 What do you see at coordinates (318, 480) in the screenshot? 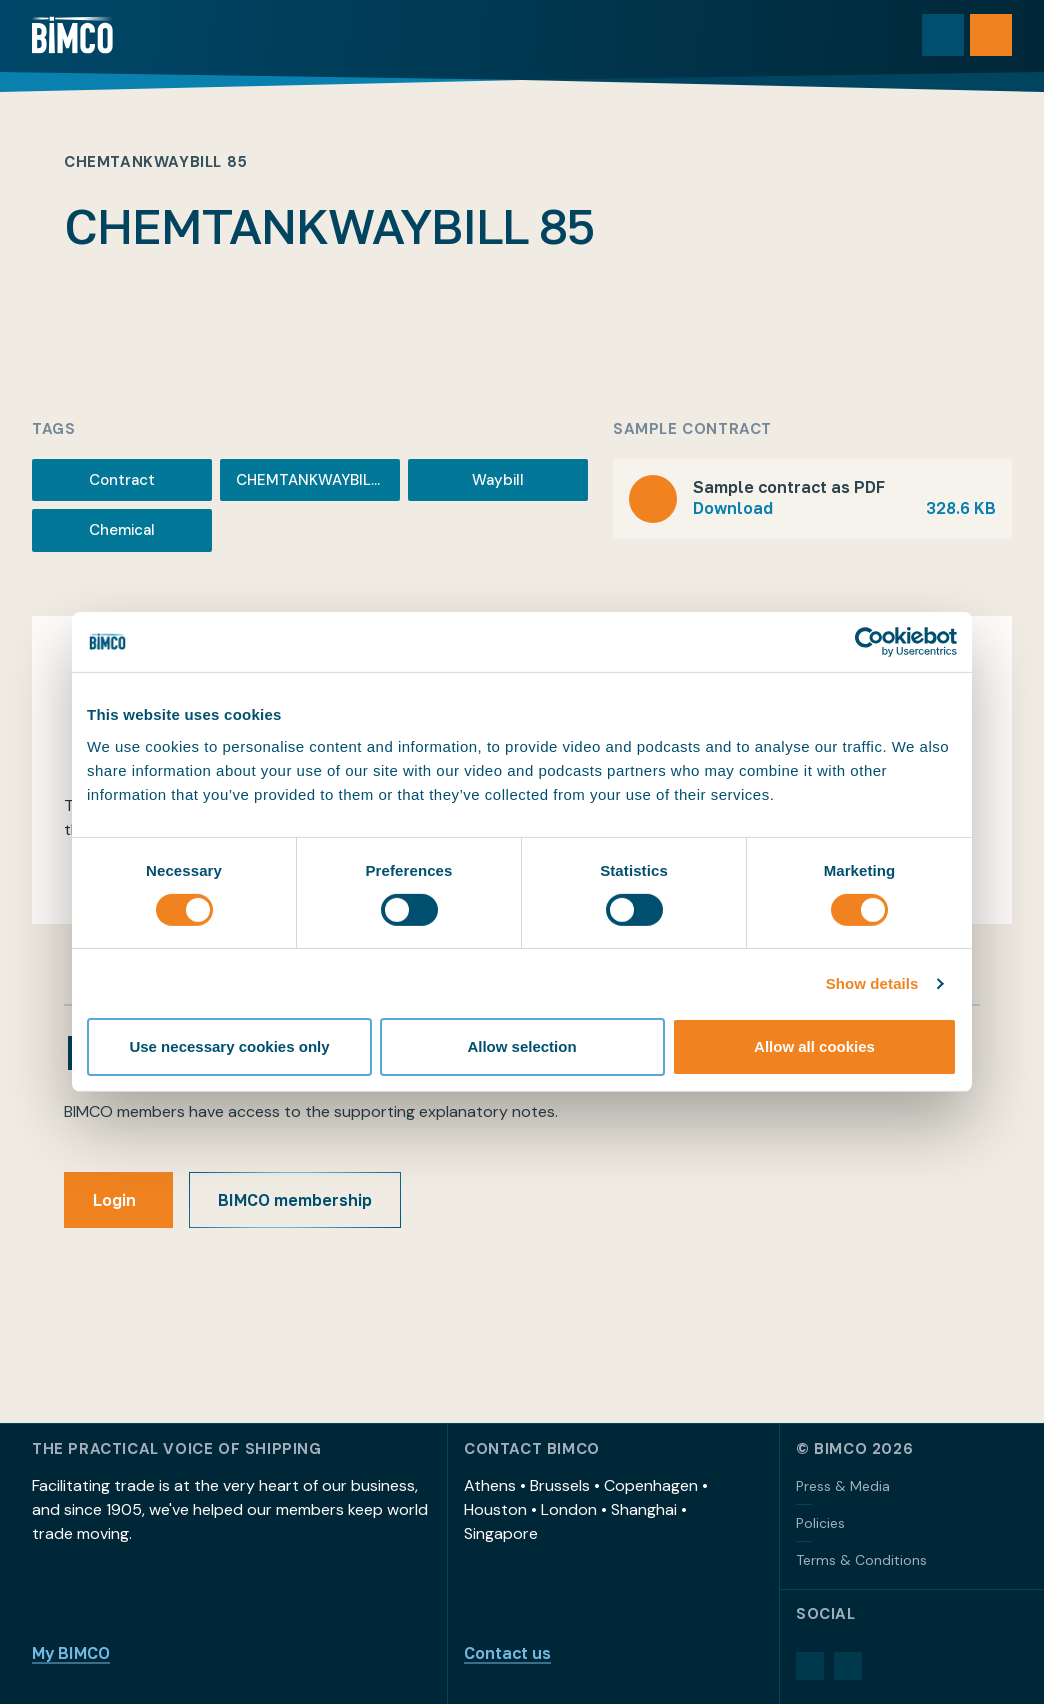
I see `CHEMTANKWAYBILL 85` at bounding box center [318, 480].